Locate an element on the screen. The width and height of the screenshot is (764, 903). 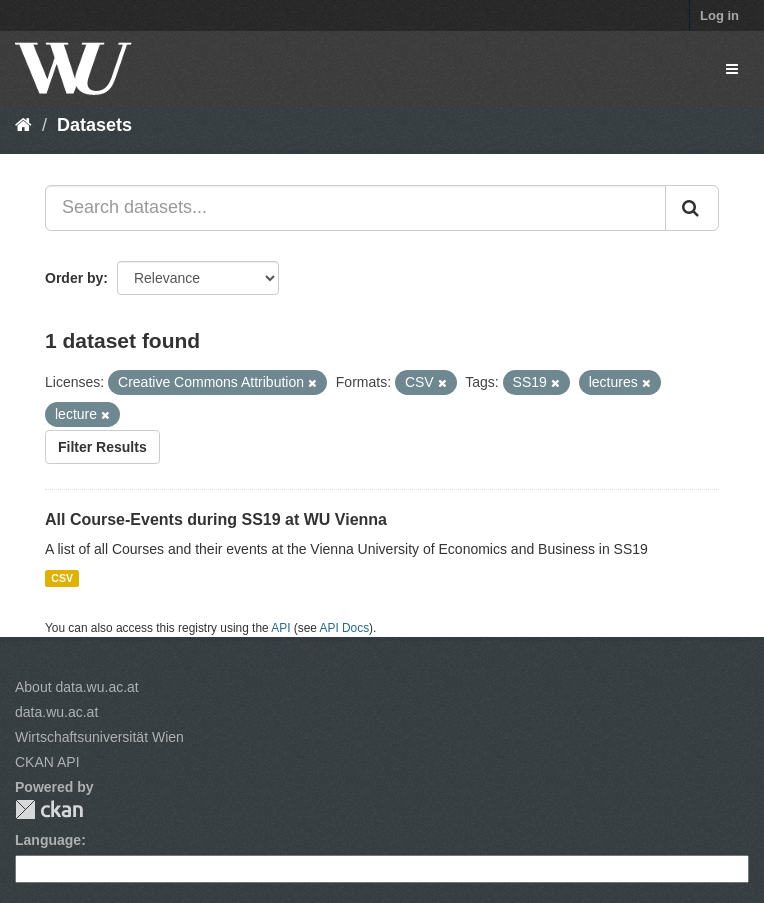
CKAN API is located at coordinates (47, 762).